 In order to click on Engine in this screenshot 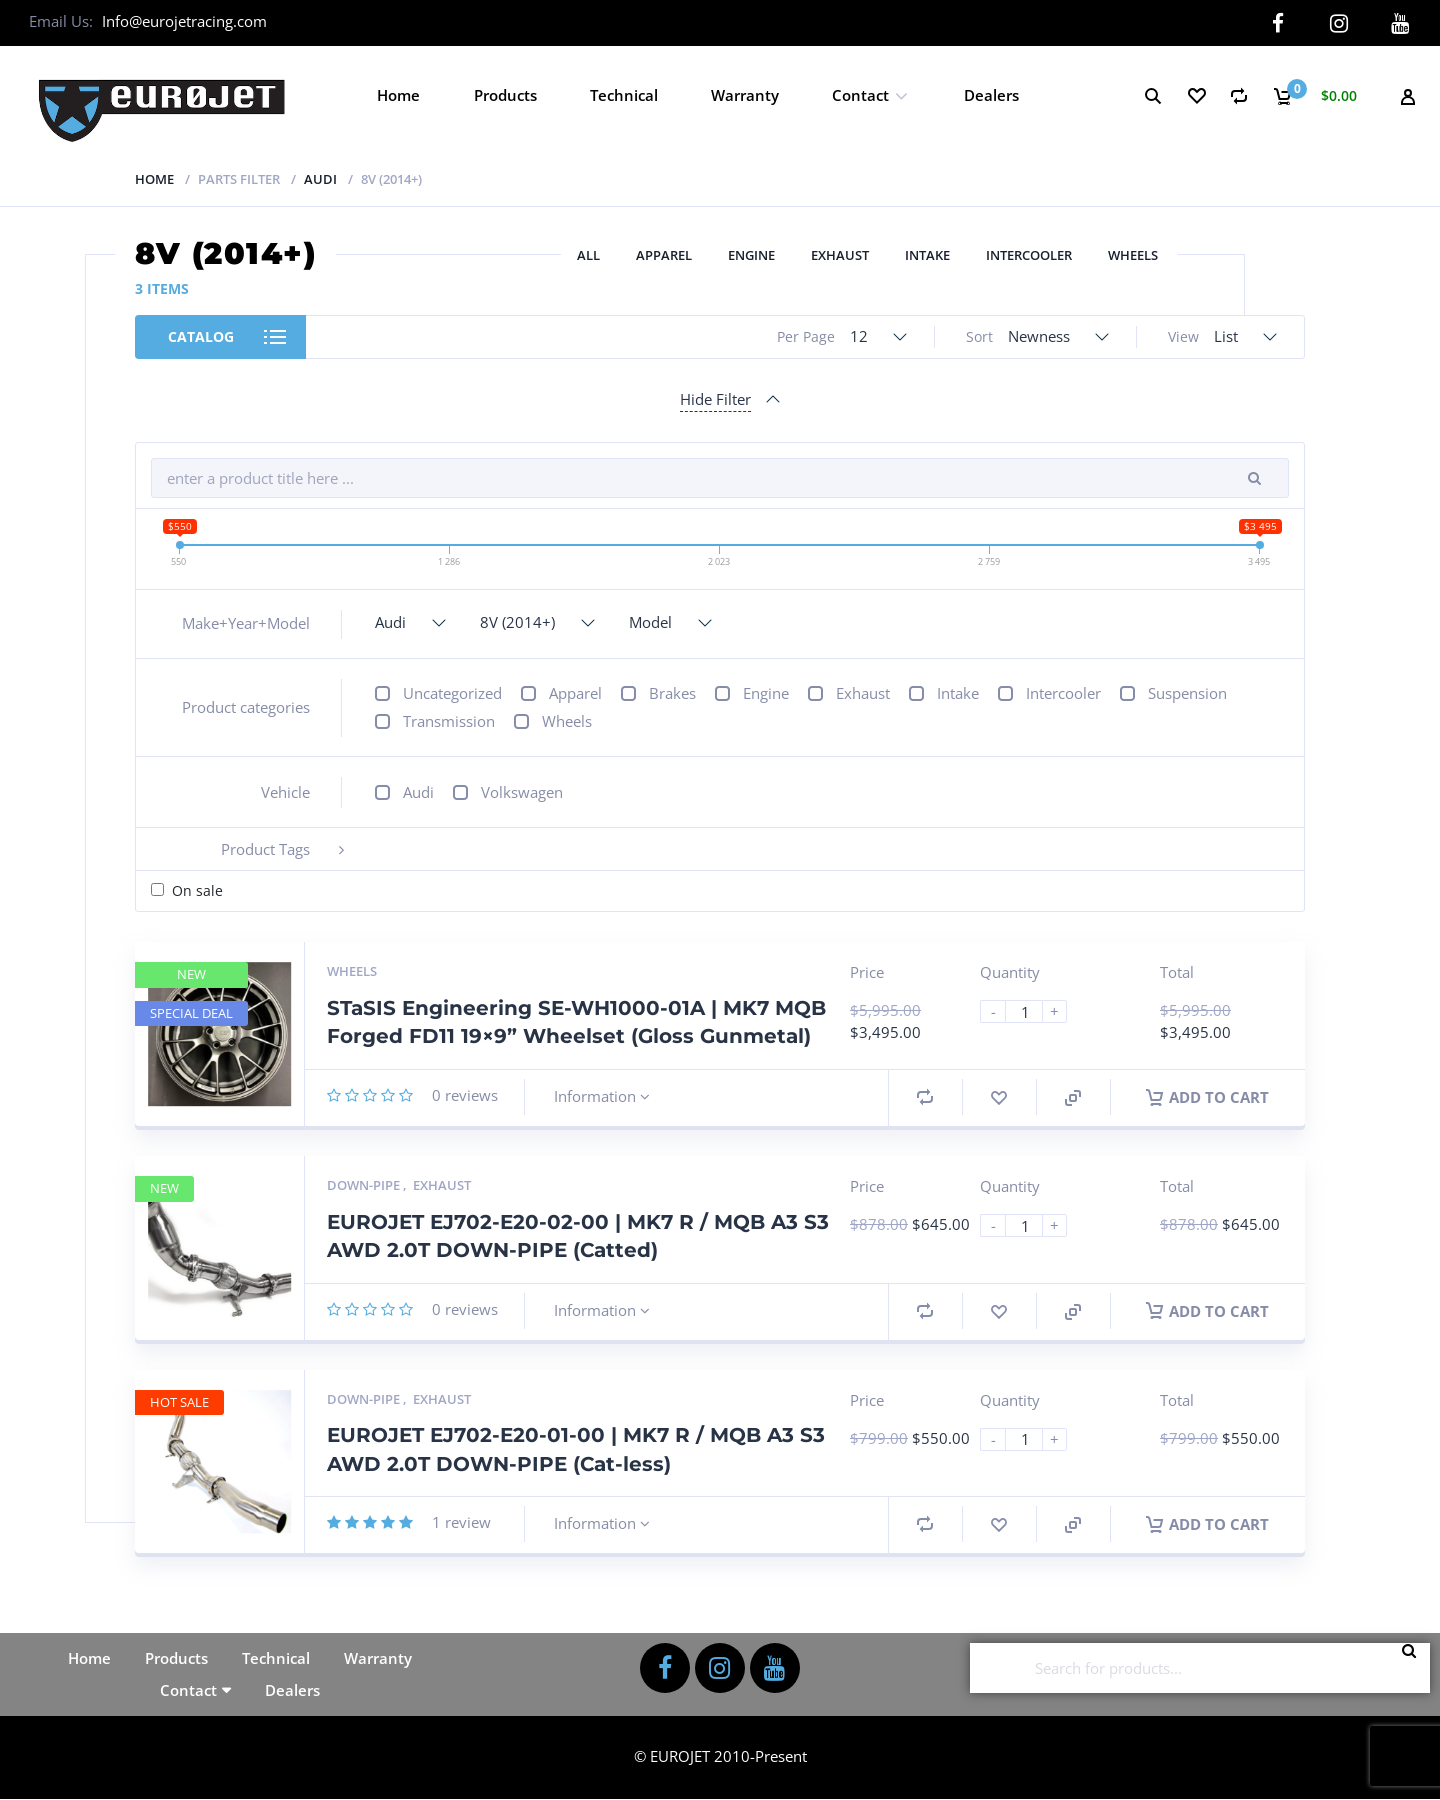, I will do `click(751, 255)`.